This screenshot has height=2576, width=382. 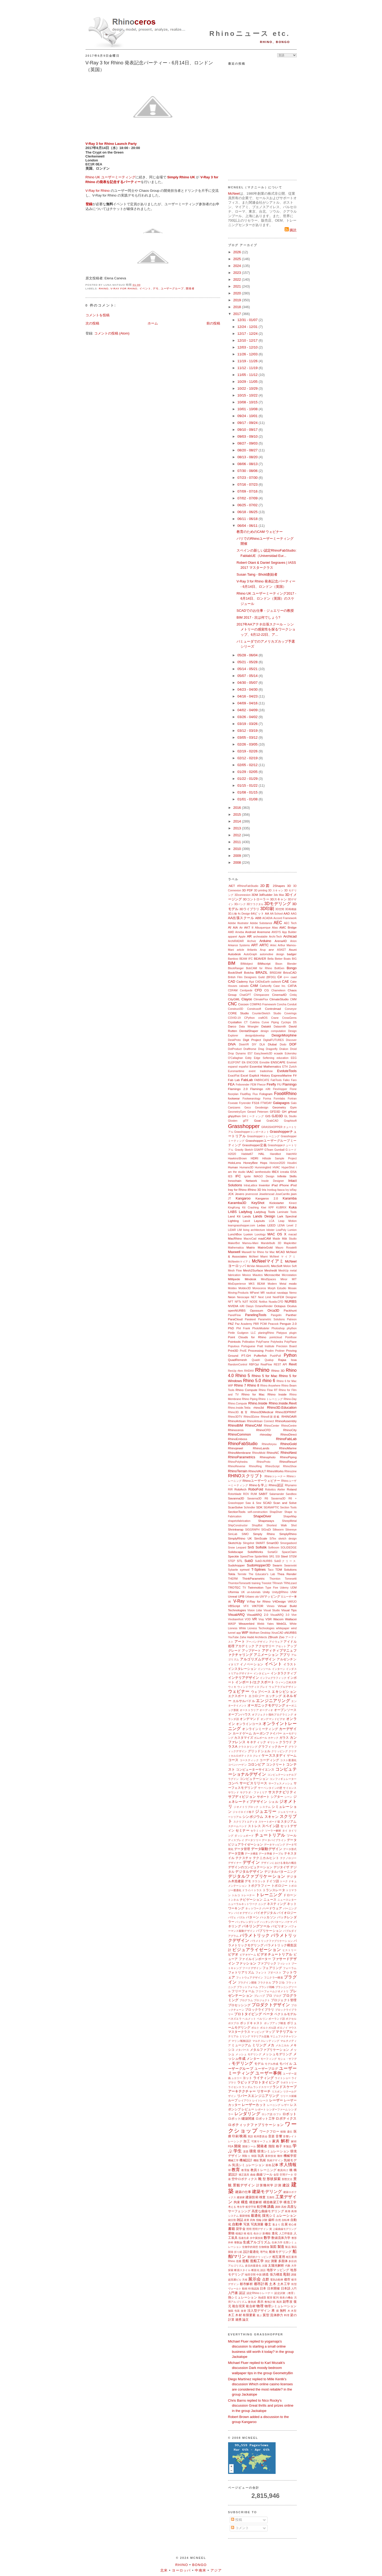 What do you see at coordinates (253, 1385) in the screenshot?
I see `Rhino 8` at bounding box center [253, 1385].